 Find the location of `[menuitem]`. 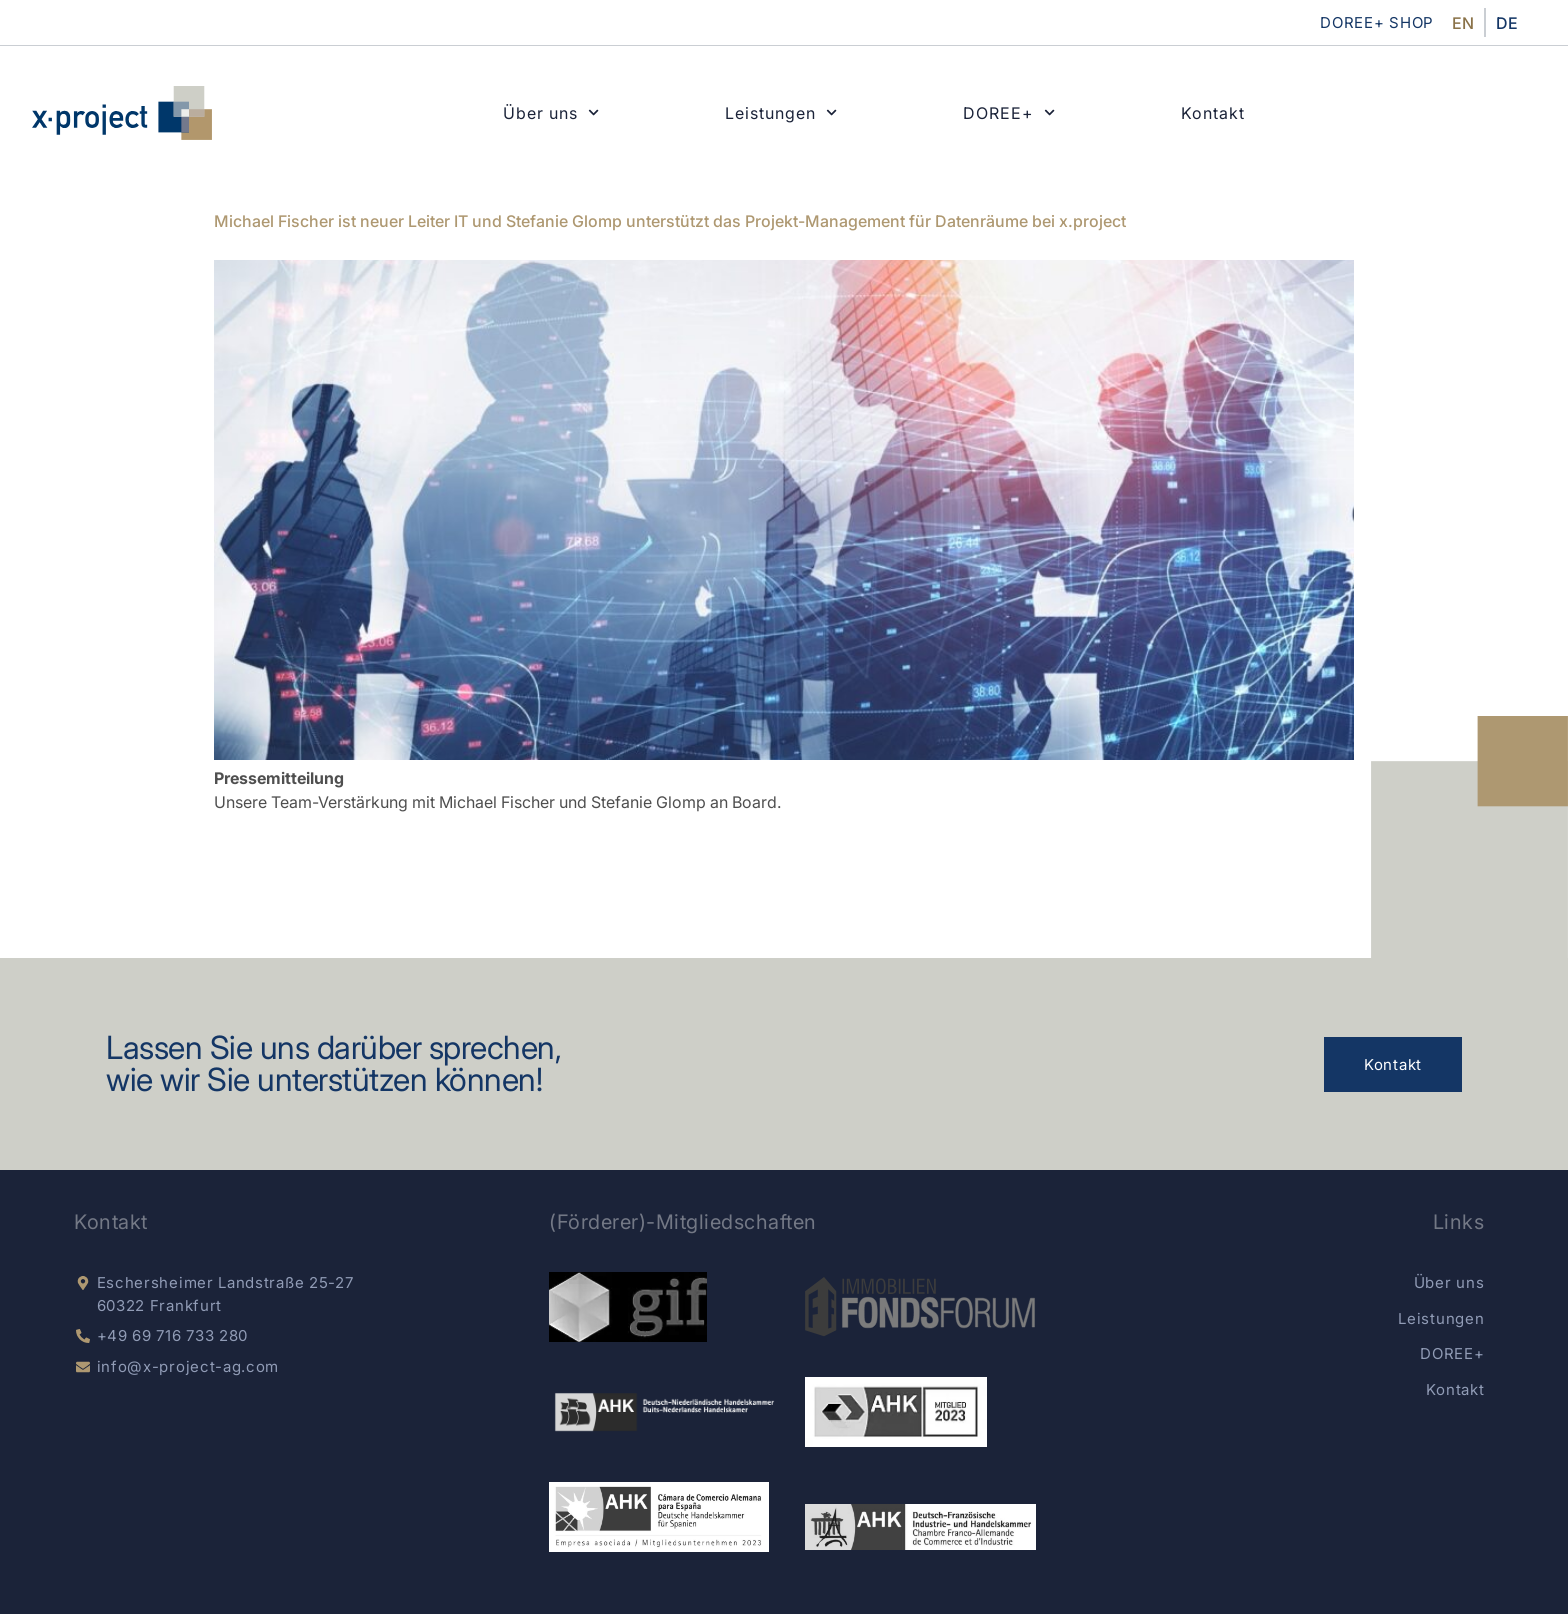

[menuitem] is located at coordinates (1463, 22).